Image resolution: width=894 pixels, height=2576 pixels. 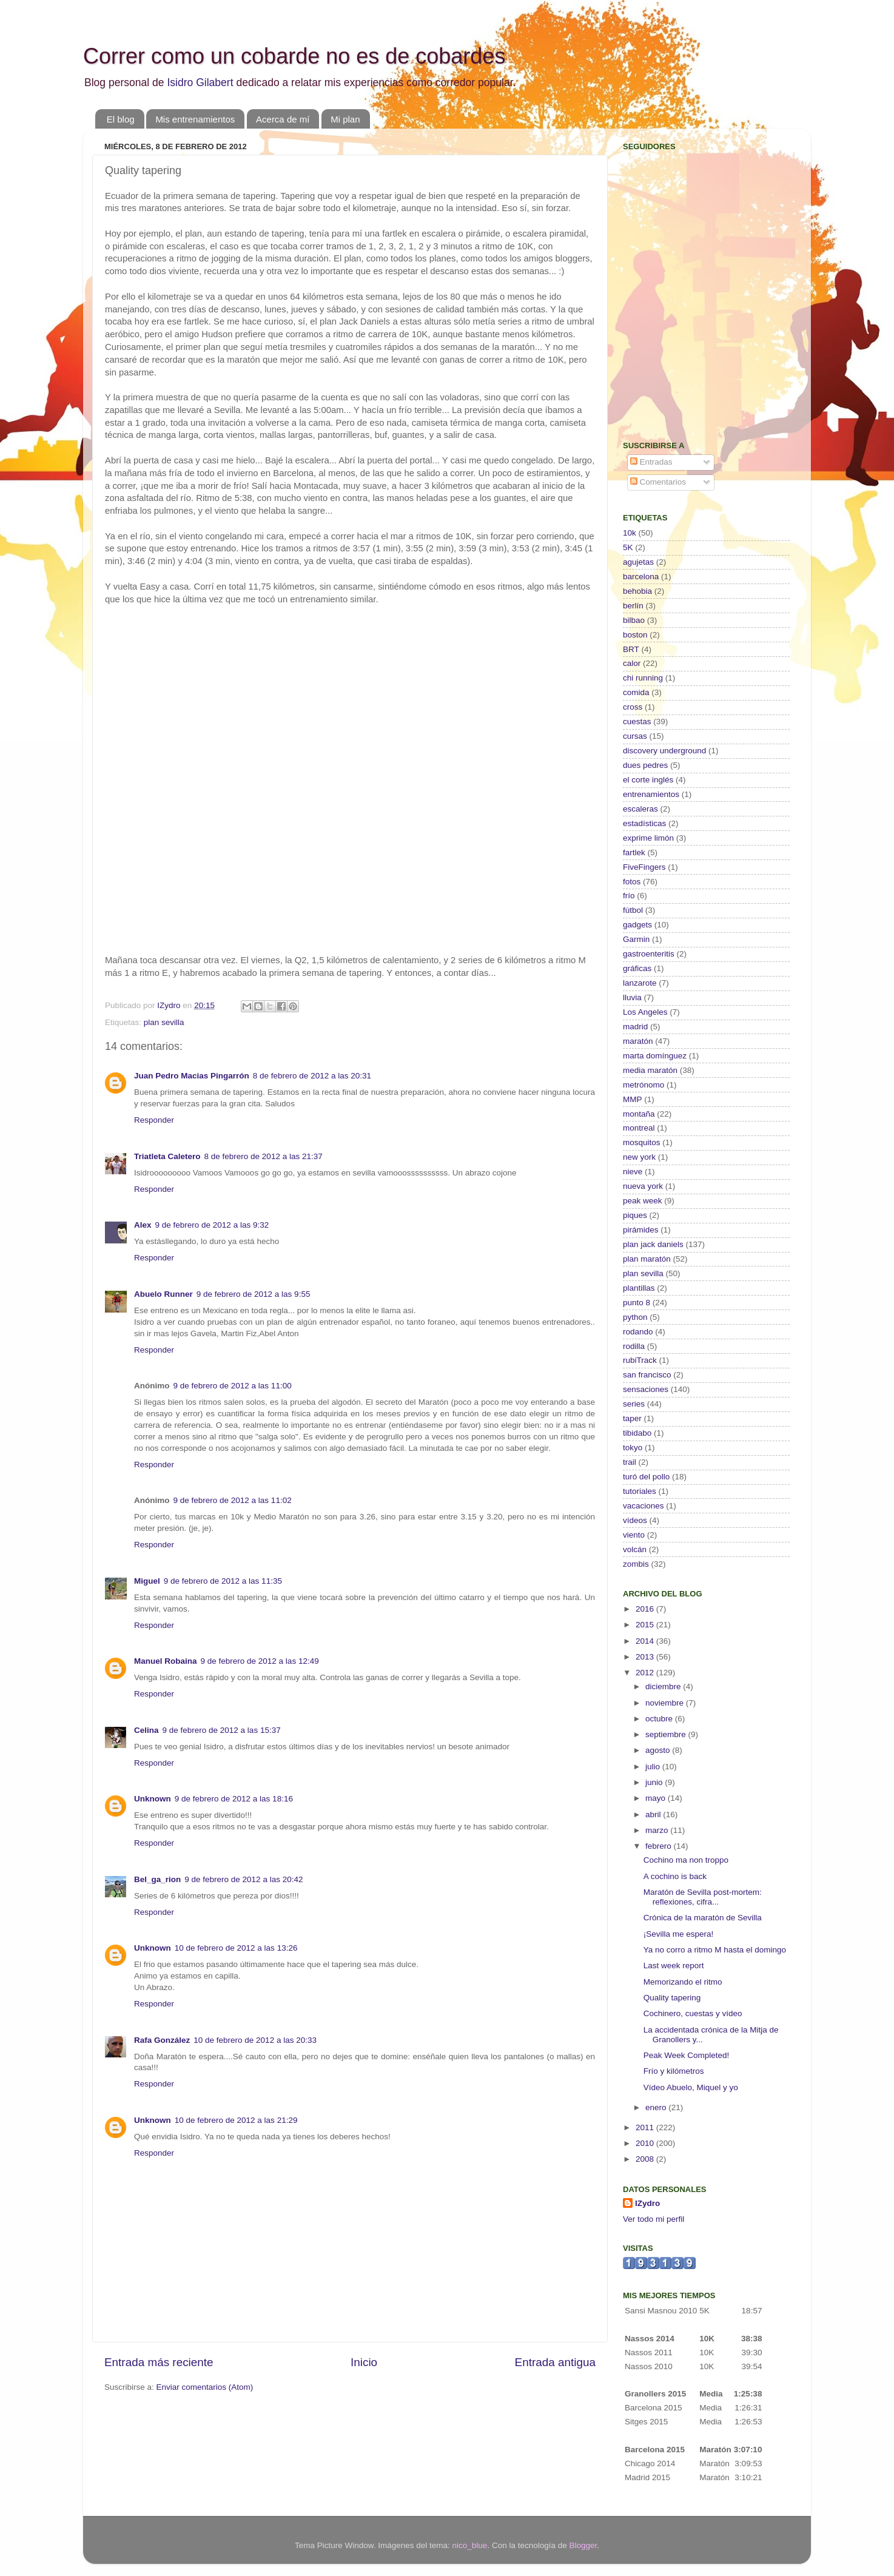 I want to click on san francisco, so click(x=647, y=1374).